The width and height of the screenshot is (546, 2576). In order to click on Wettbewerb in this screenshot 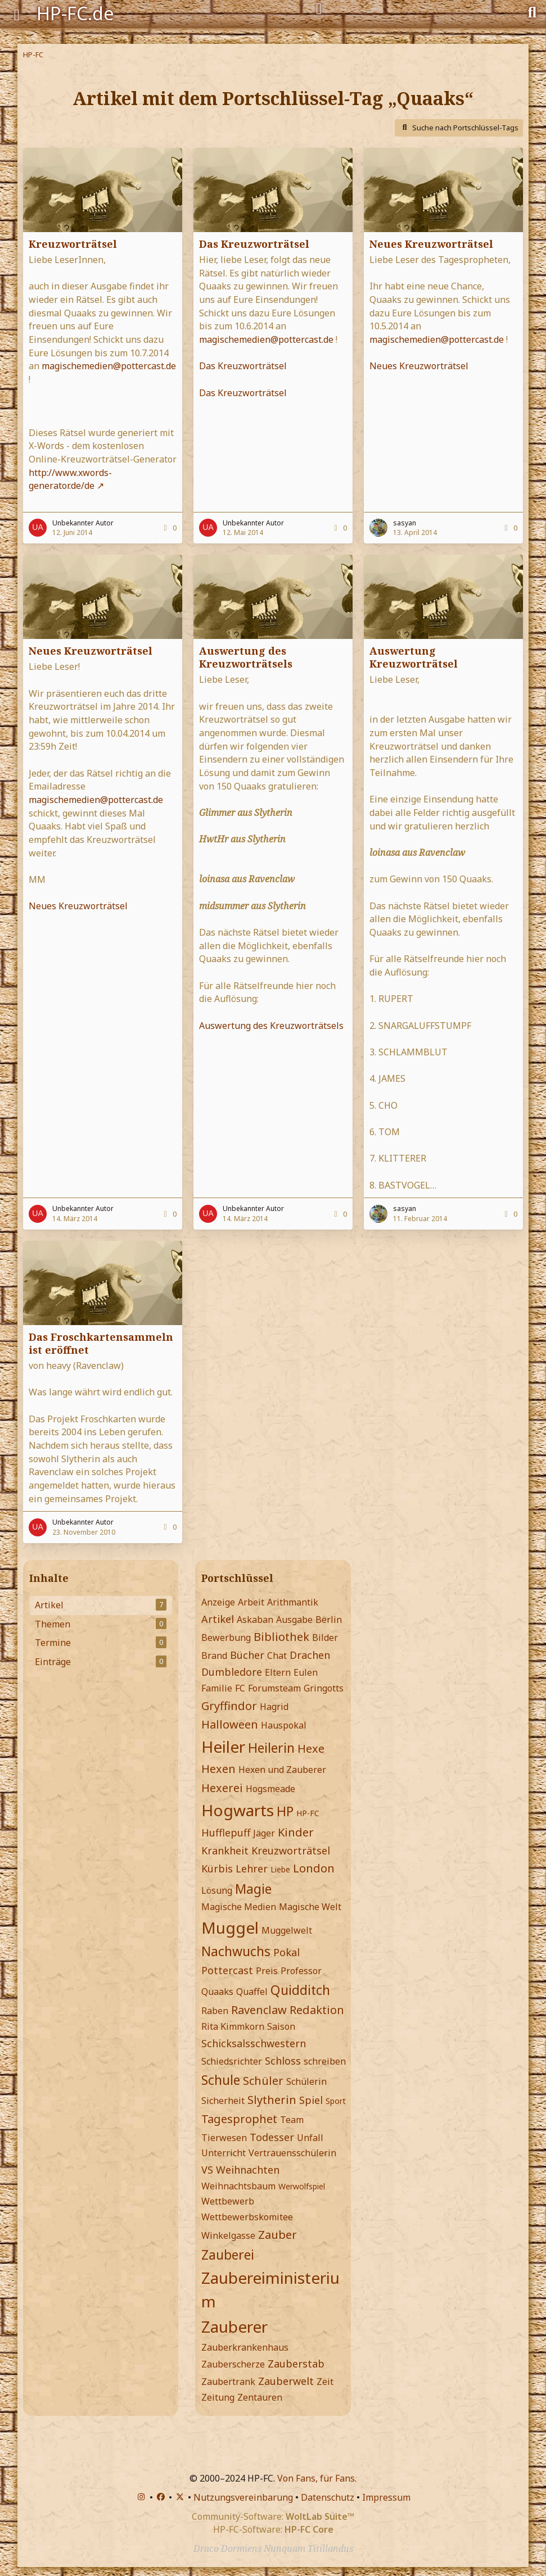, I will do `click(227, 2201)`.